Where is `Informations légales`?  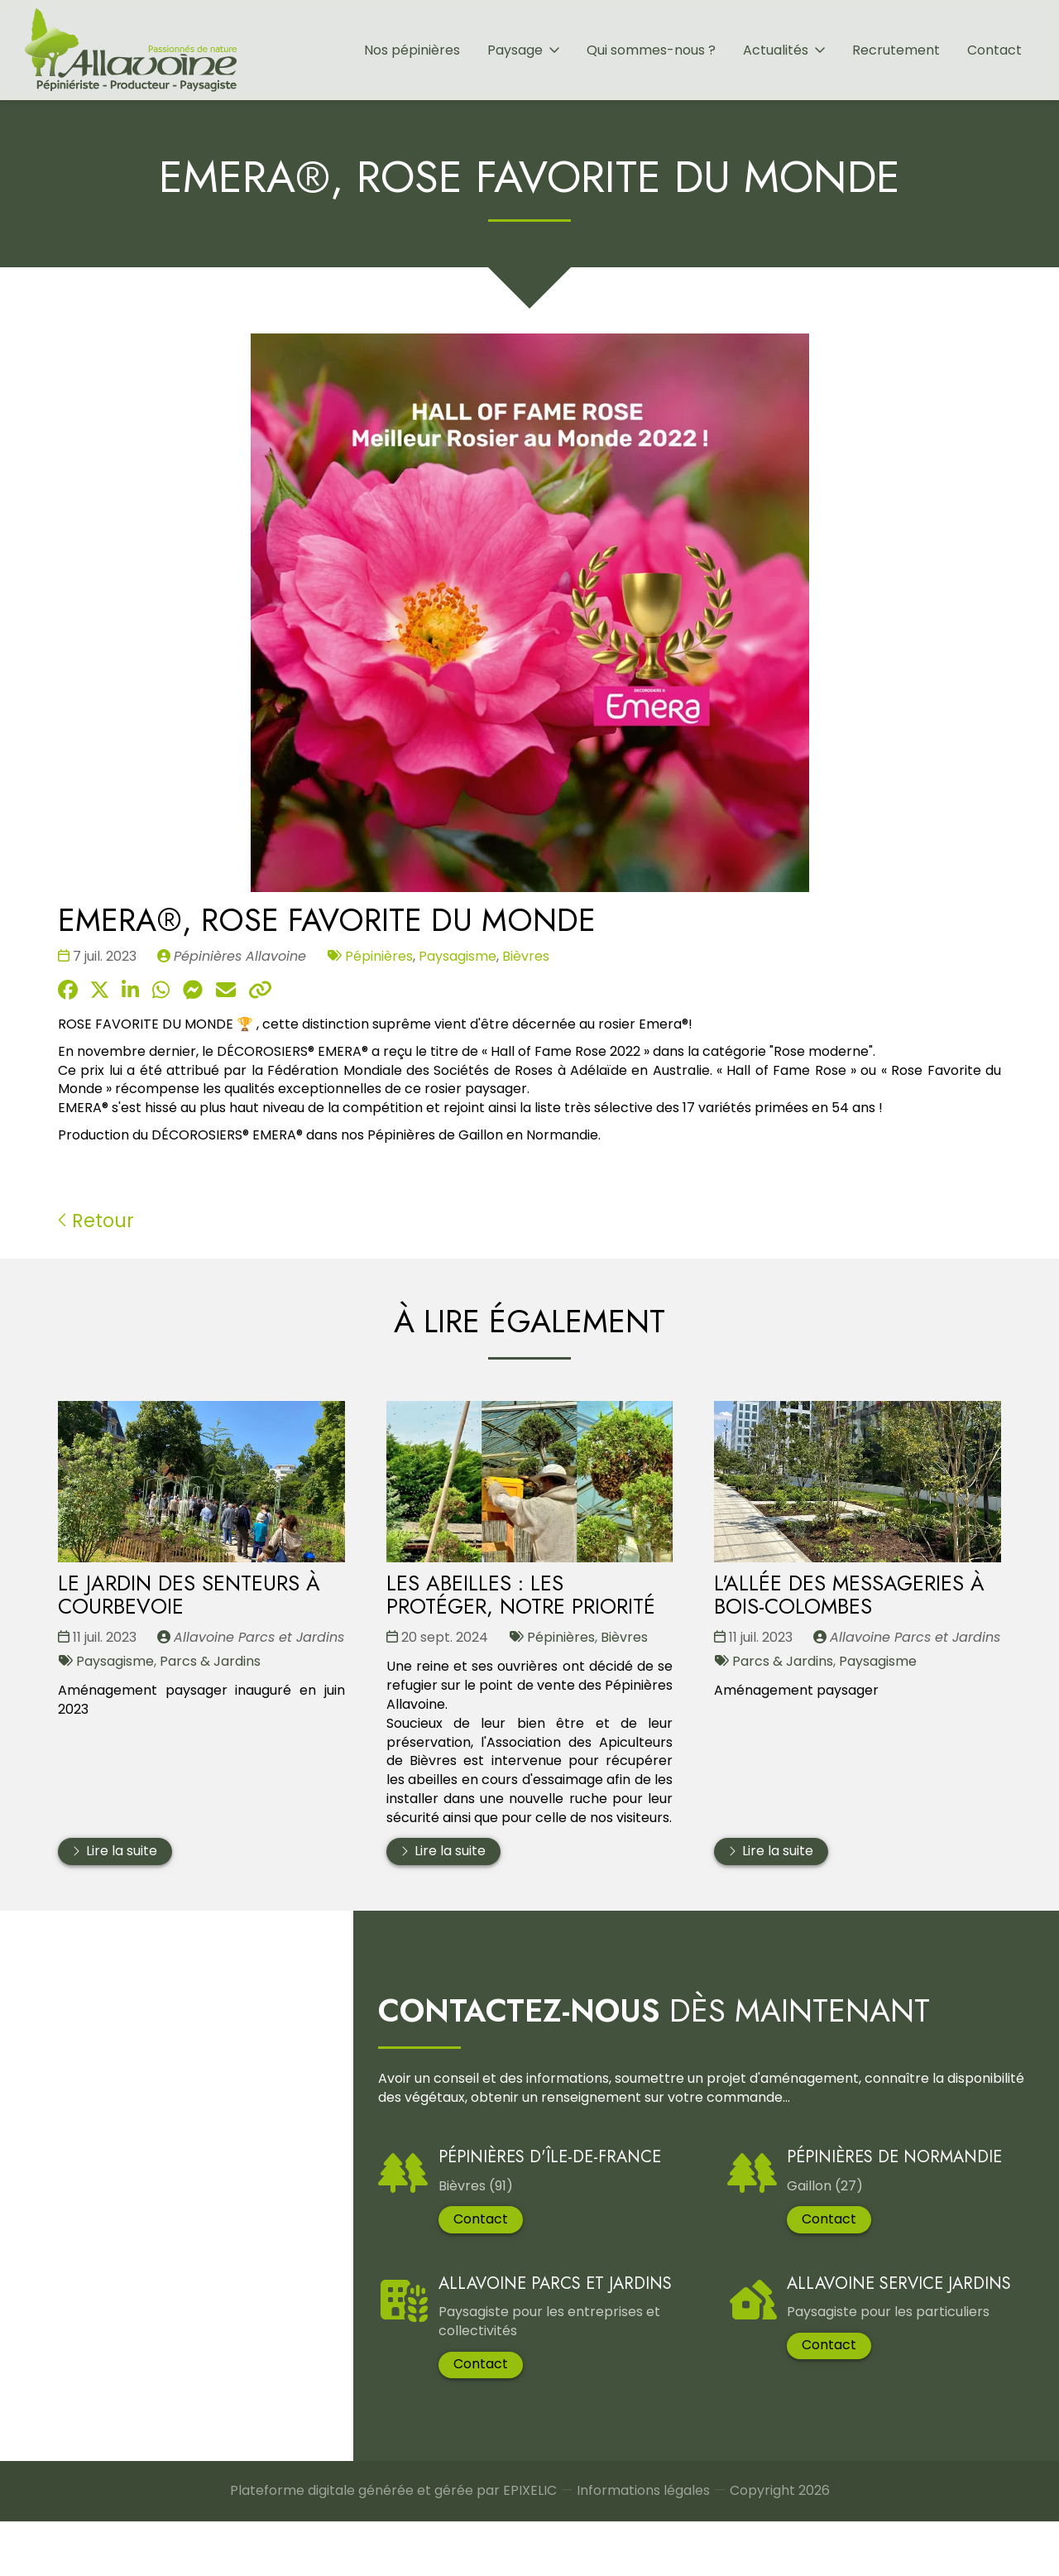
Informations légales is located at coordinates (643, 2548).